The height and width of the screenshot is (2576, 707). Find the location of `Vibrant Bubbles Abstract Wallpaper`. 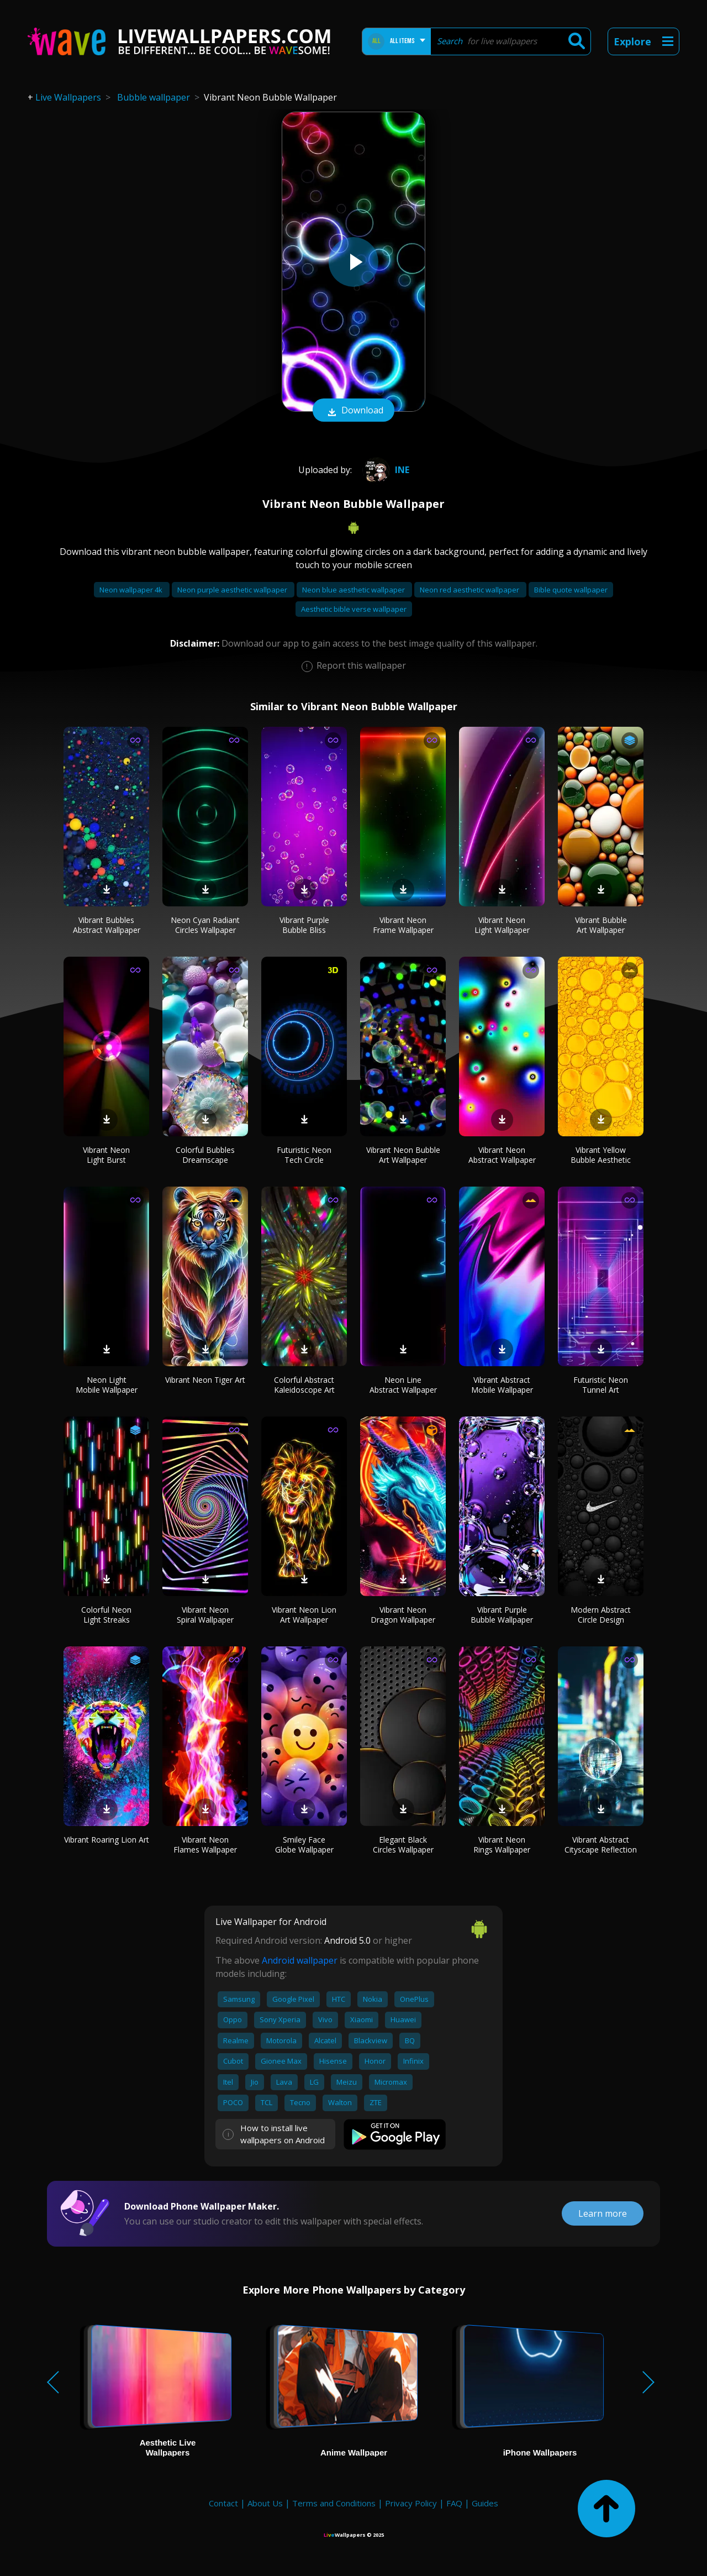

Vibrant Bubbles Abstract Wallpaper is located at coordinates (106, 925).